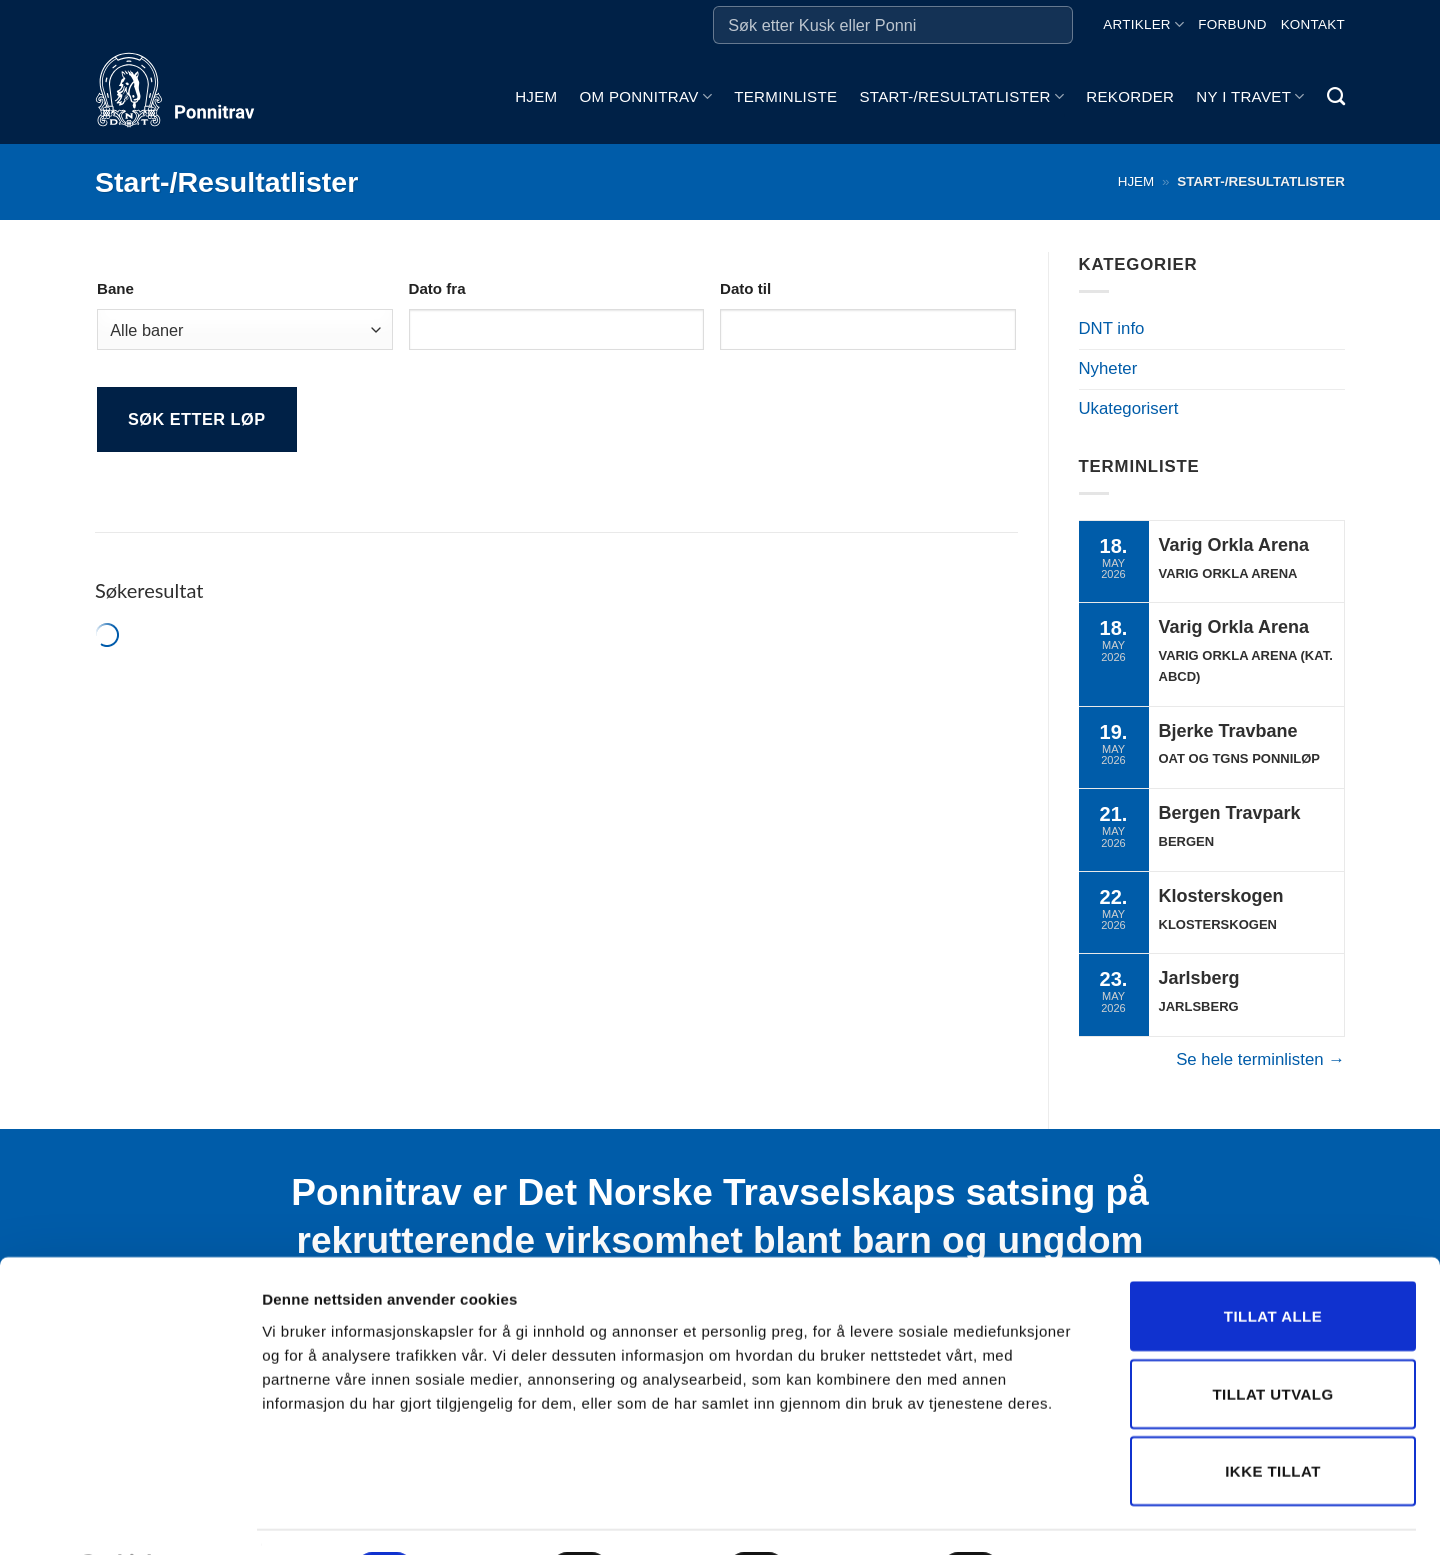  Describe the element at coordinates (1250, 96) in the screenshot. I see `Ny i travet` at that location.